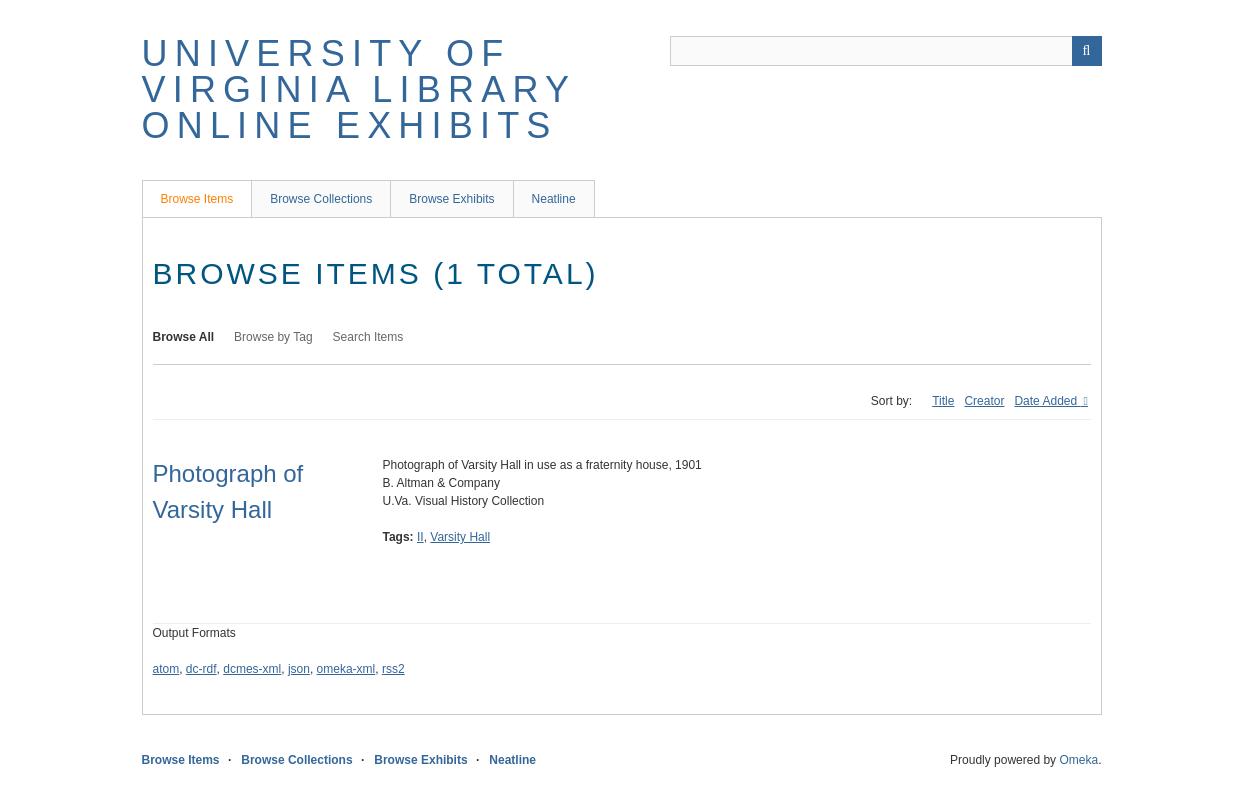 This screenshot has width=1243, height=787. What do you see at coordinates (201, 669) in the screenshot?
I see `dc-rdf` at bounding box center [201, 669].